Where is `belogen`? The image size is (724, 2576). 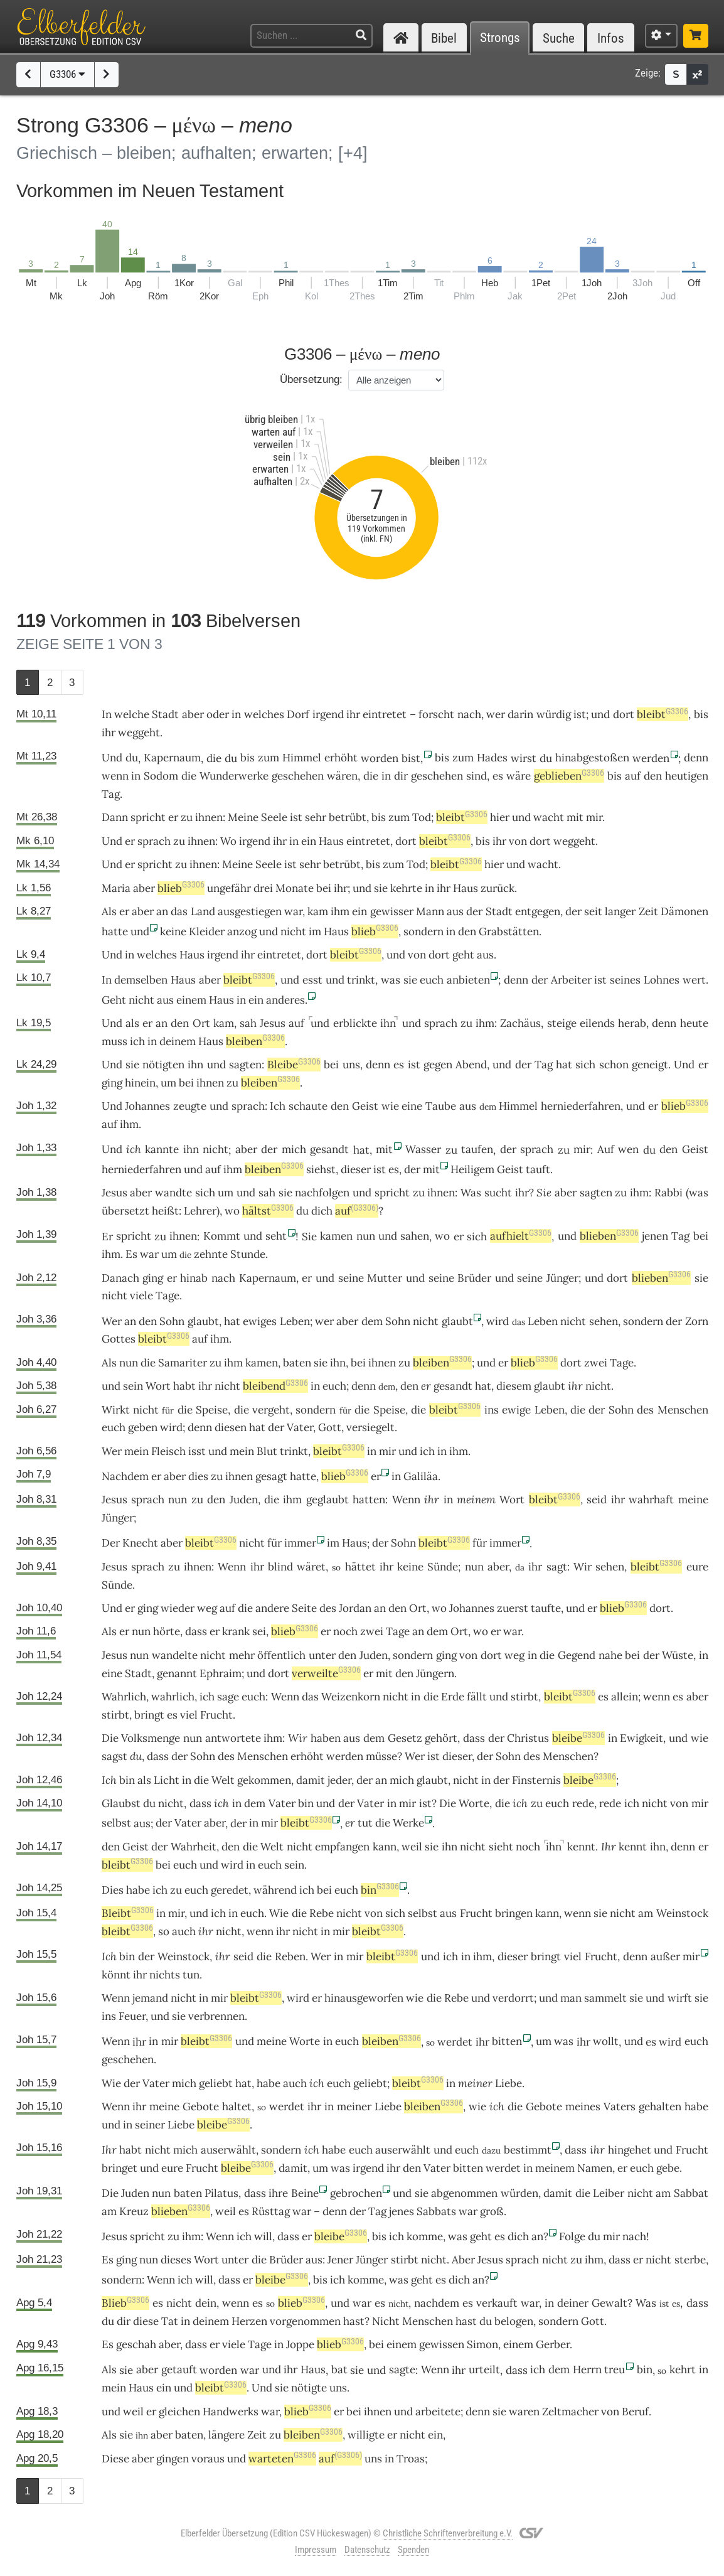 belogen is located at coordinates (513, 2321).